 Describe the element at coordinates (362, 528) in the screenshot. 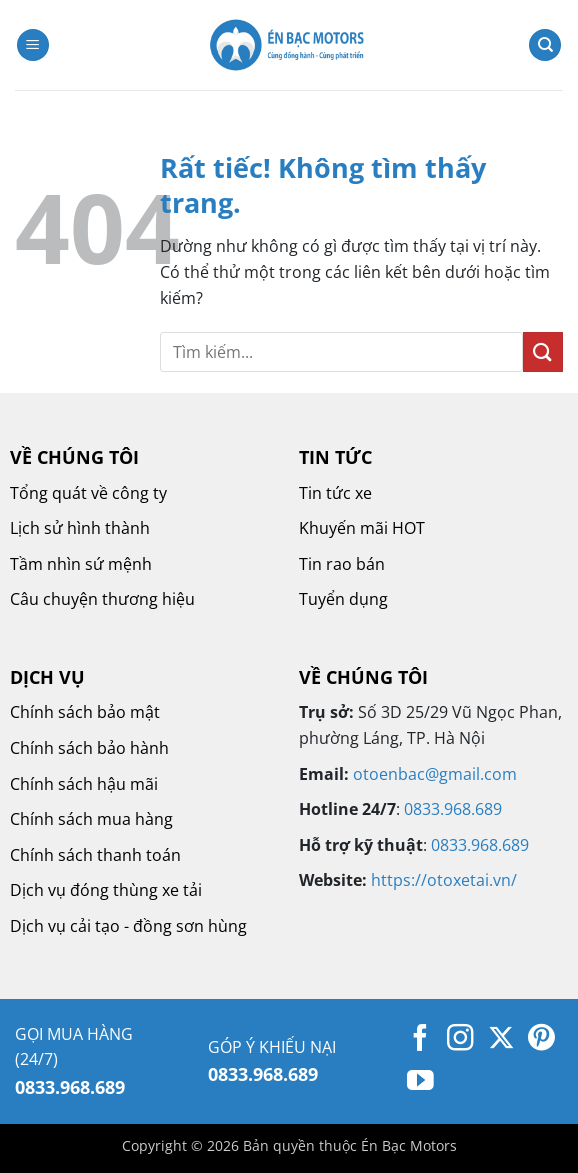

I see `Khuyến mãi HOT` at that location.